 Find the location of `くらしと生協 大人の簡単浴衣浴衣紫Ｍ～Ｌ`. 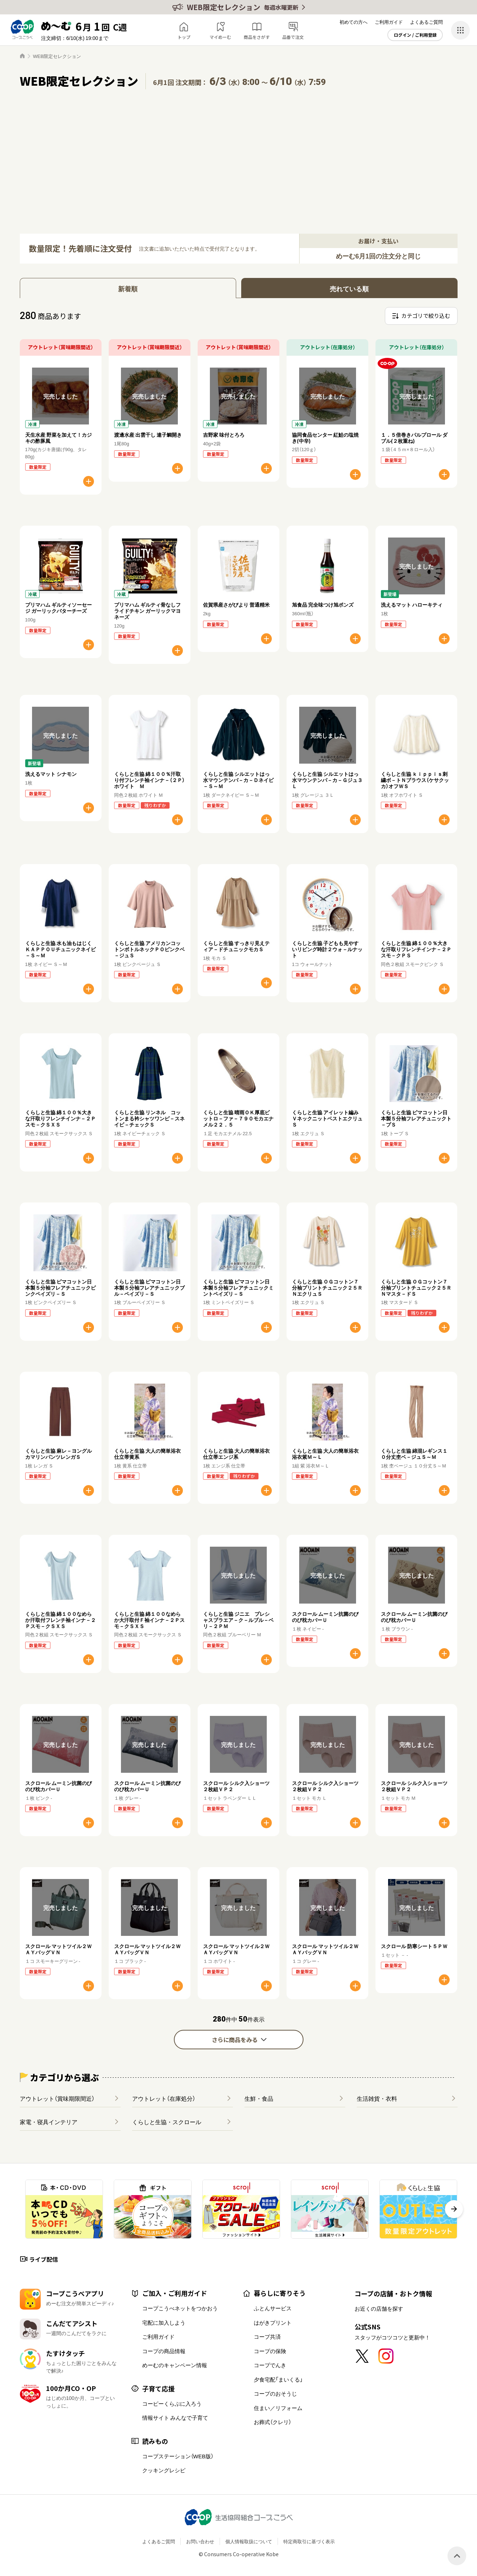

くらしと生協 大人の簡単浴衣浴衣紫Ｍ～Ｌ is located at coordinates (325, 1453).